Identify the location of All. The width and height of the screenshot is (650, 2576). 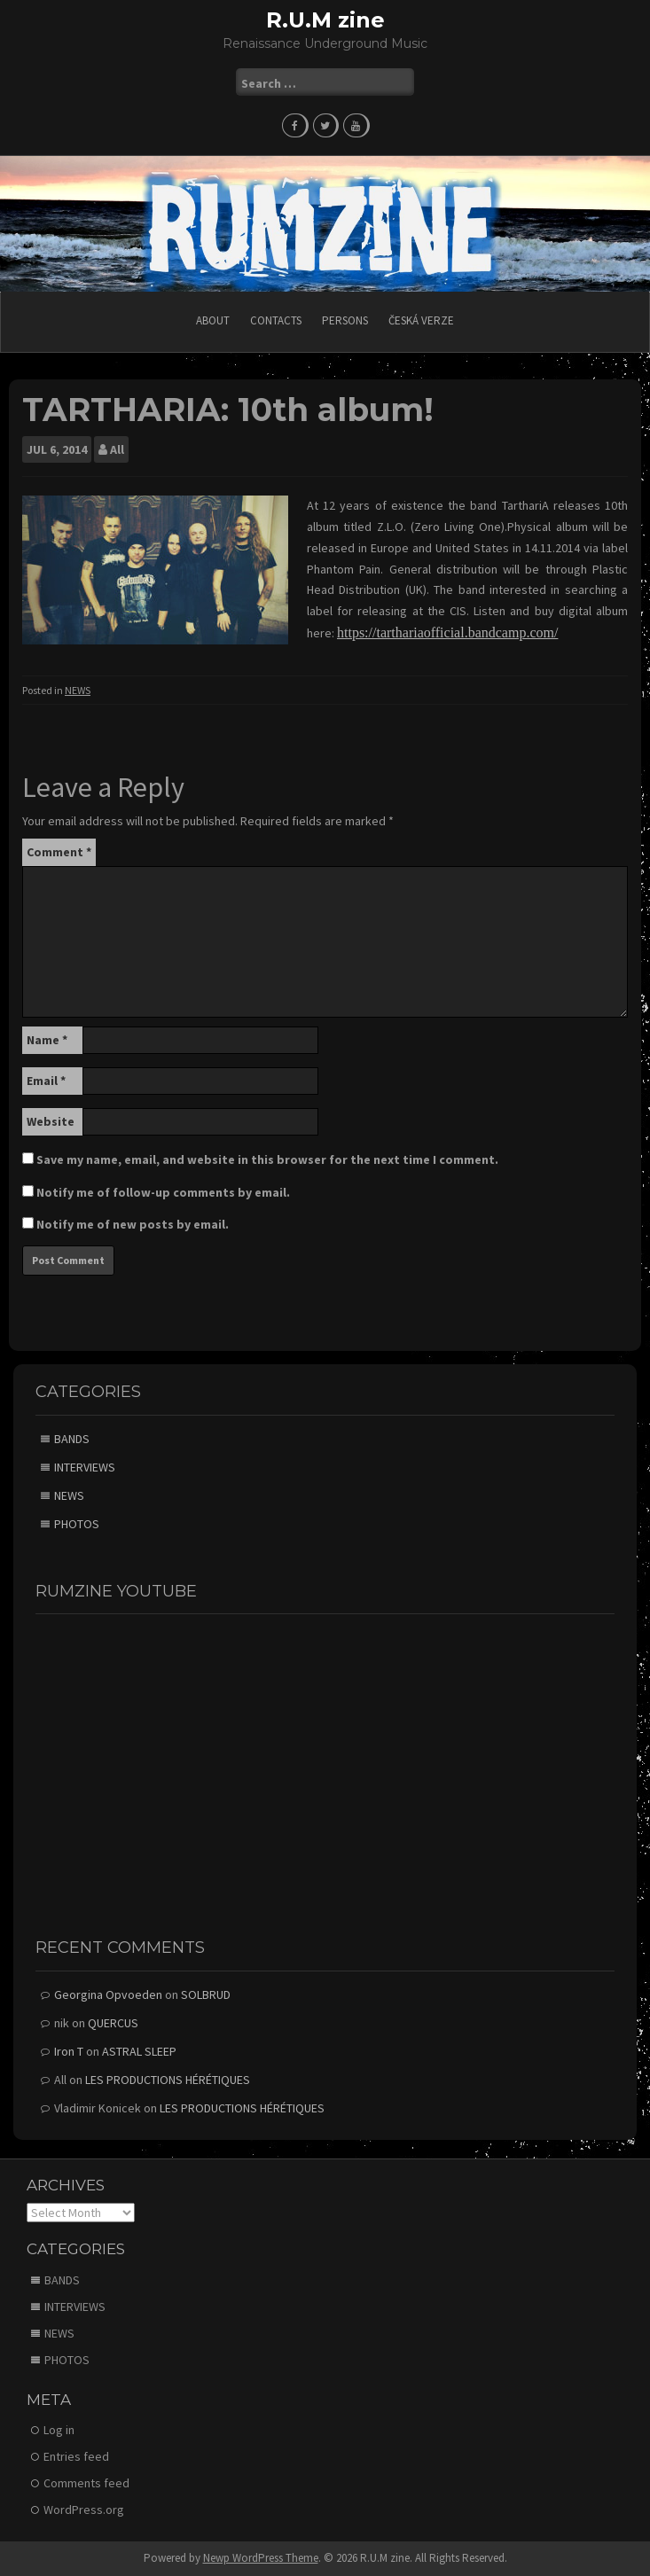
(117, 449).